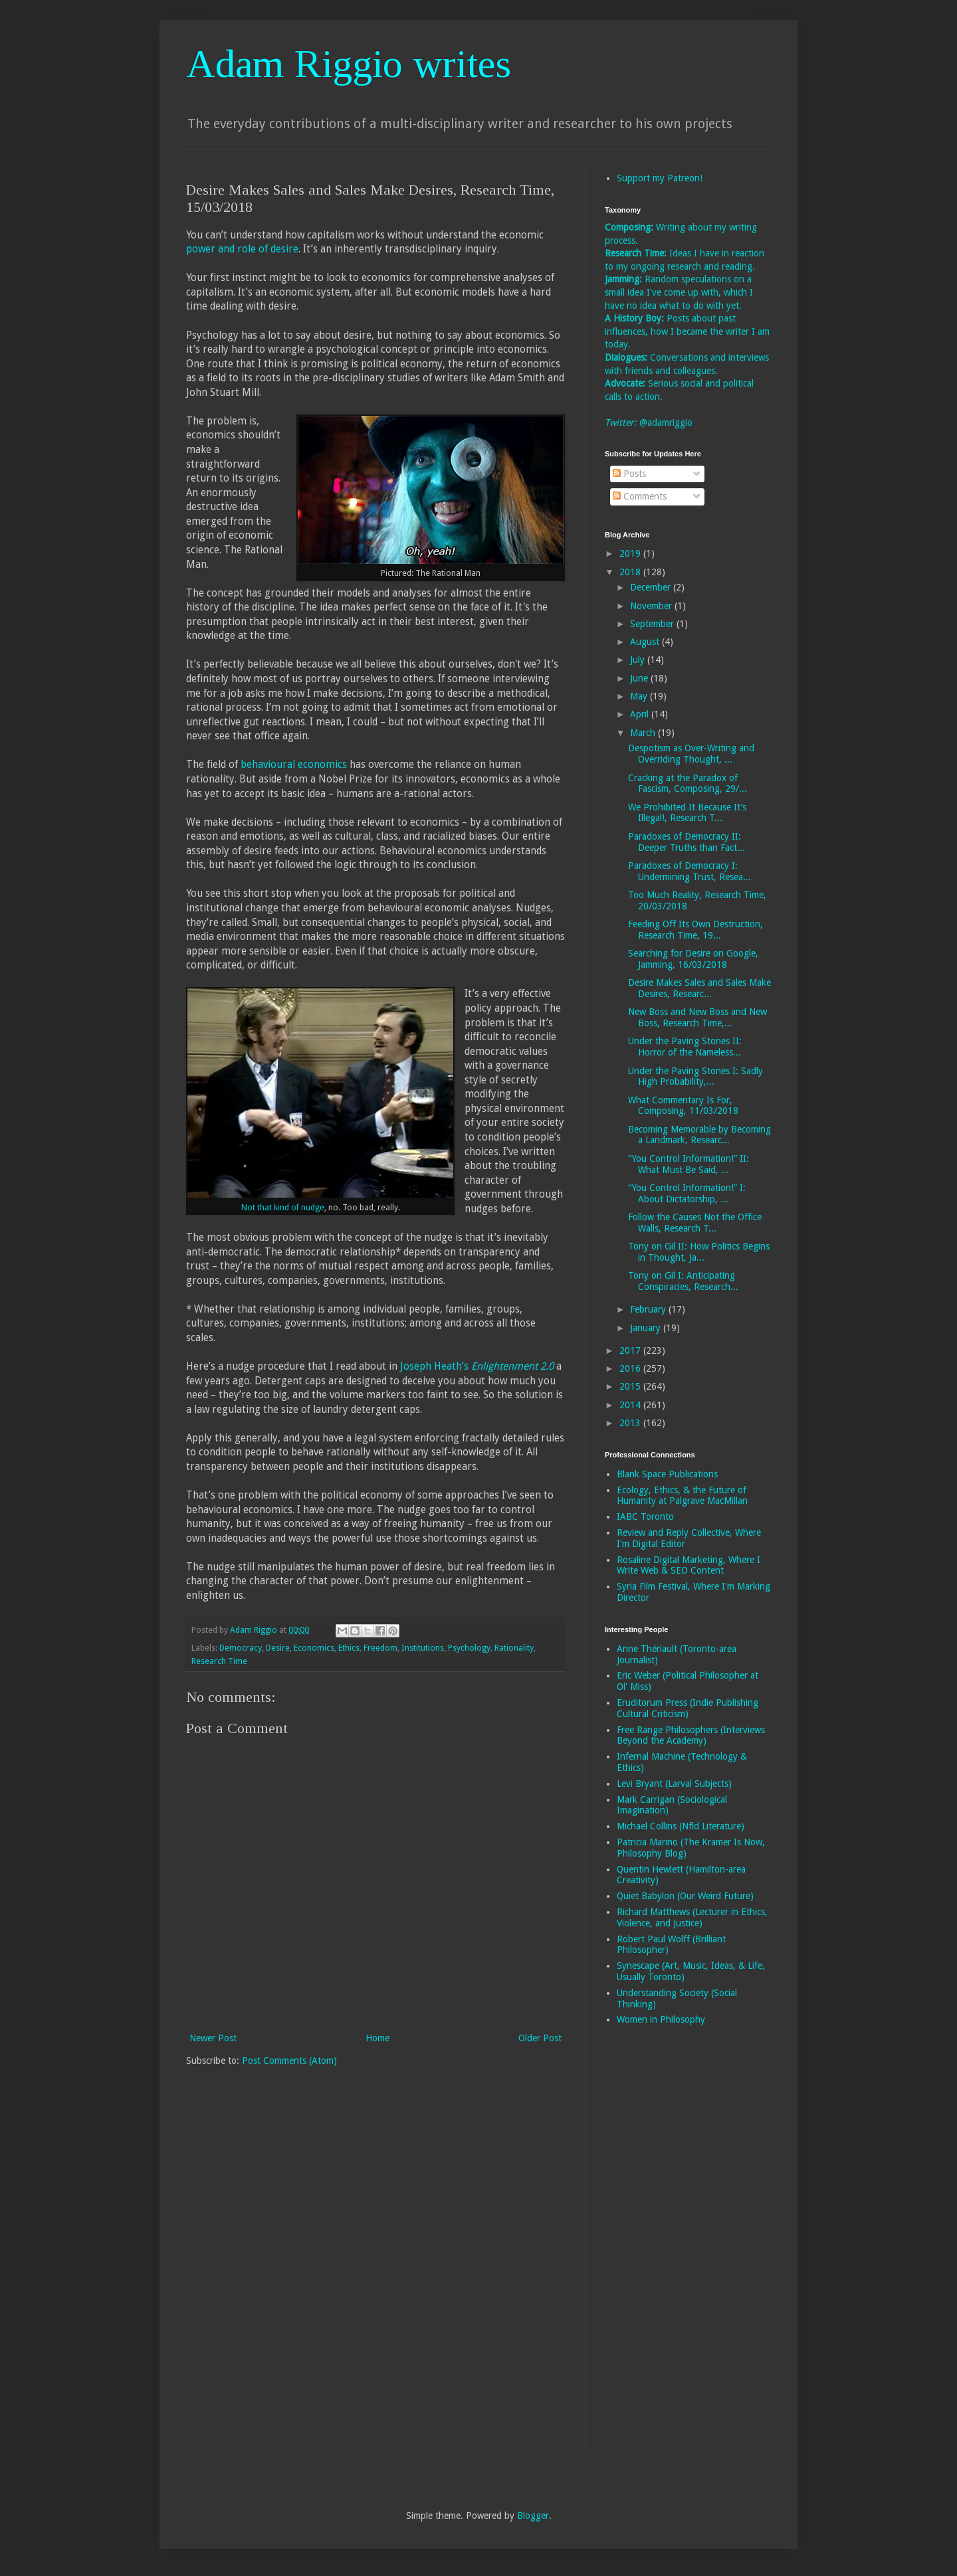  I want to click on 2013, so click(631, 1423).